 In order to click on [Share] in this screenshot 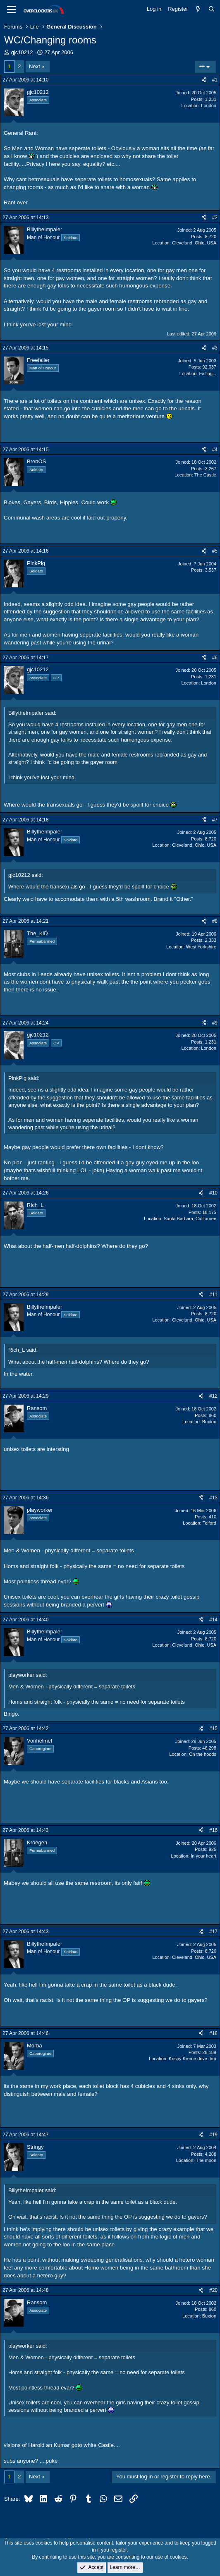, I will do `click(203, 80)`.